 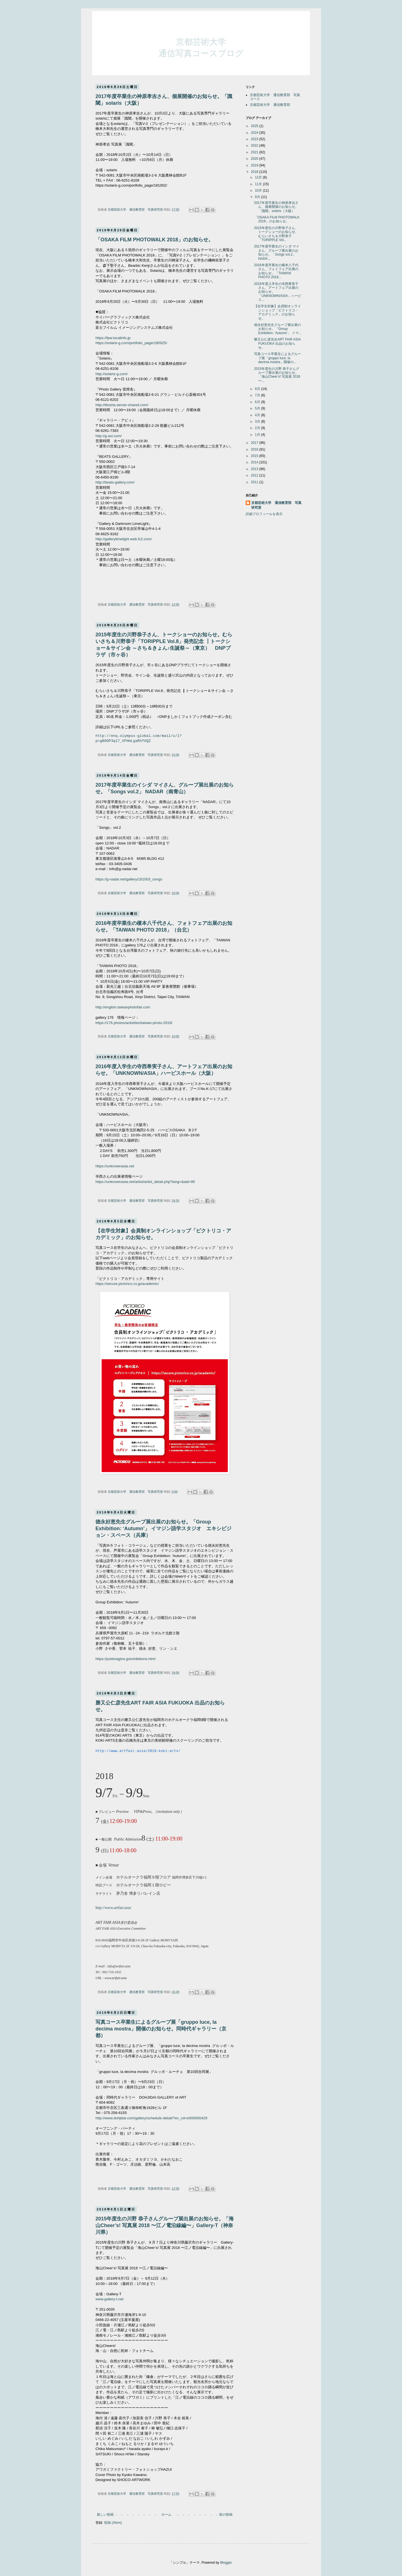 What do you see at coordinates (258, 435) in the screenshot?
I see `1月` at bounding box center [258, 435].